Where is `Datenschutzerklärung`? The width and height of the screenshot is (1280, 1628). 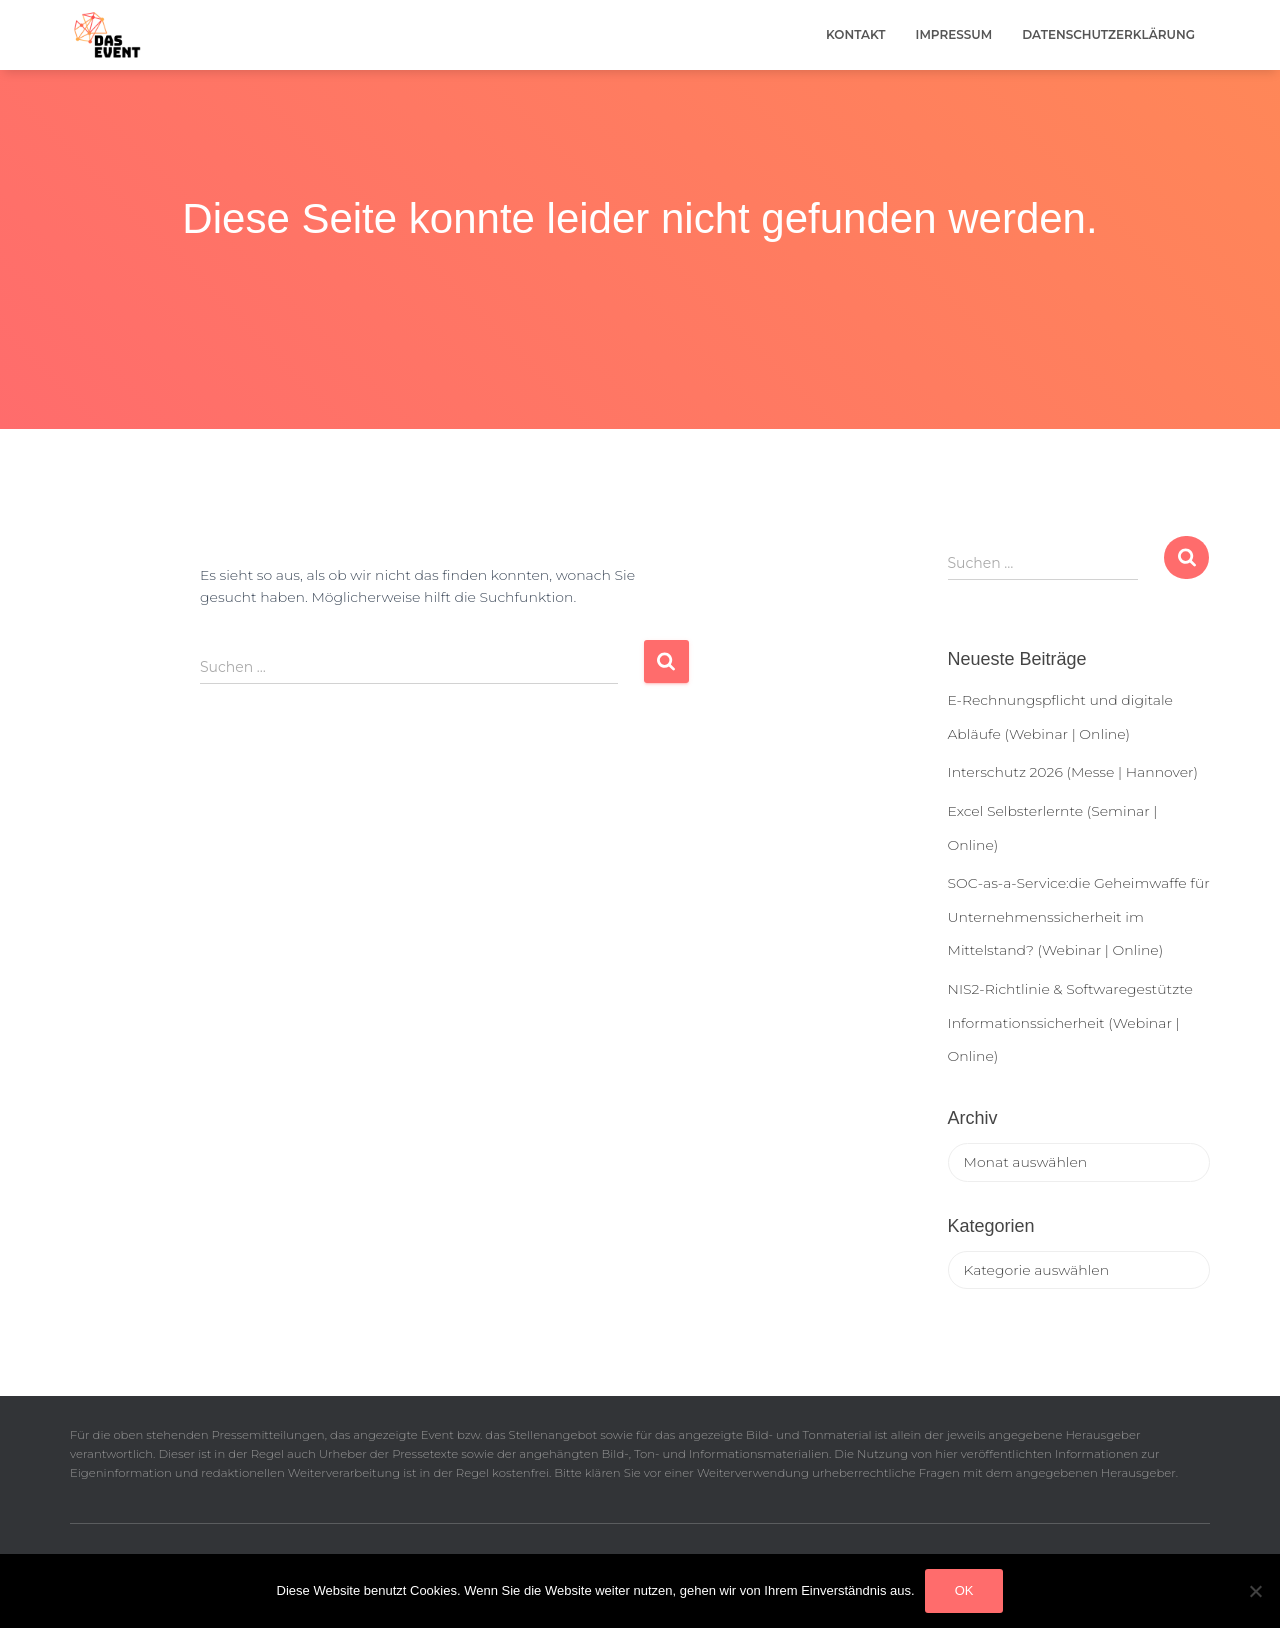
Datenschutzerklärung is located at coordinates (1108, 34).